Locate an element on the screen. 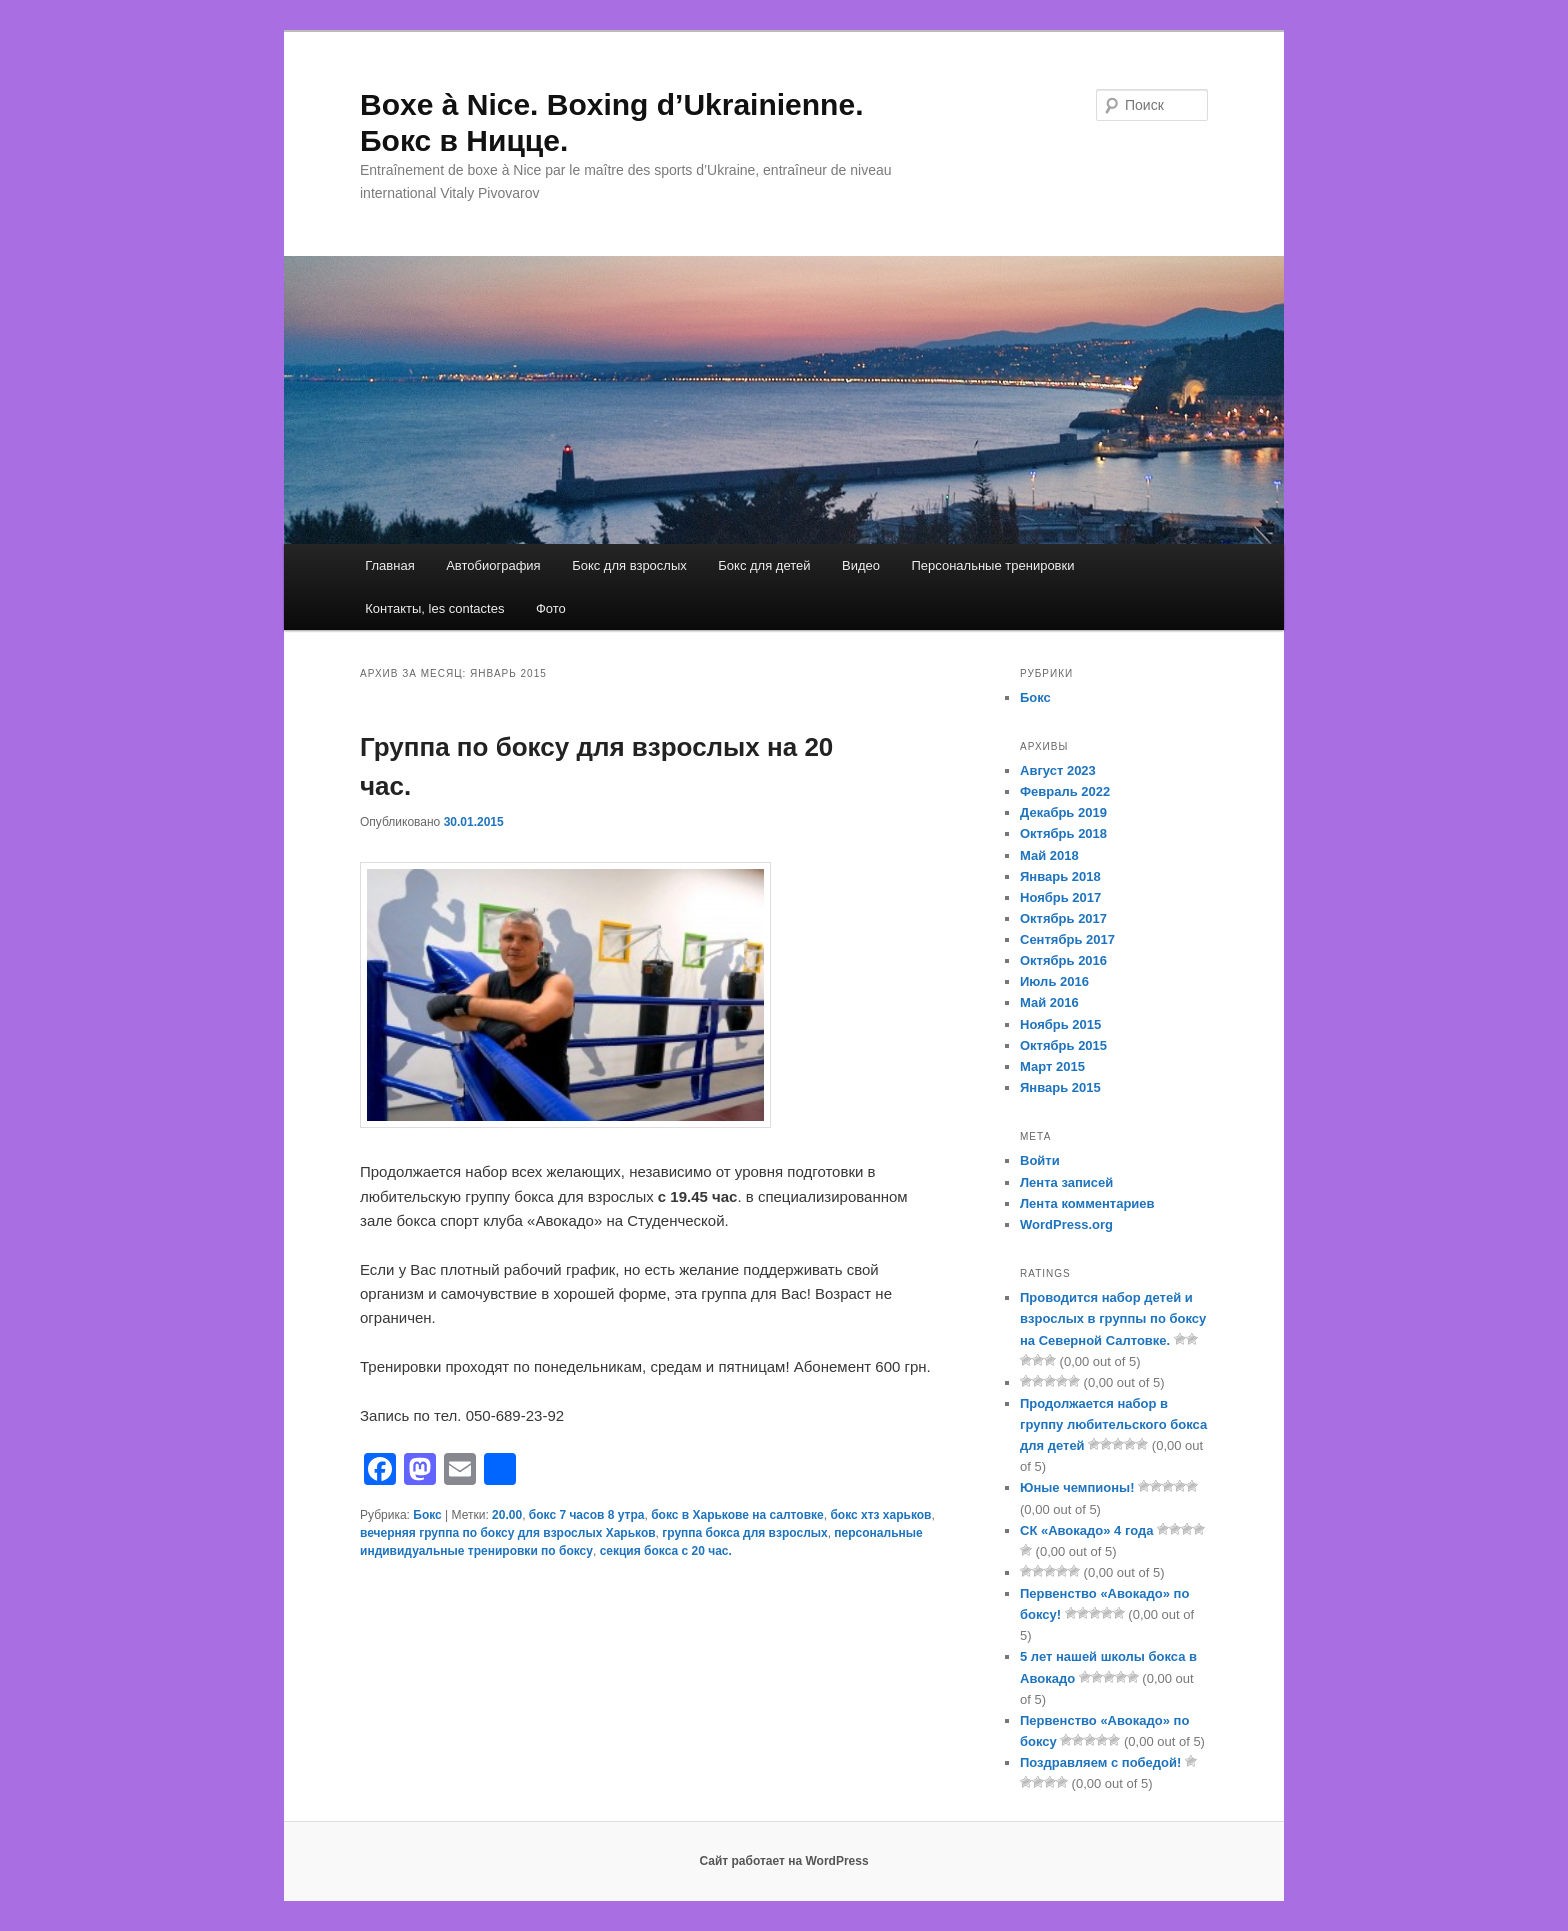  вечерняя группа по боксу для взрослых Харьков is located at coordinates (508, 1533).